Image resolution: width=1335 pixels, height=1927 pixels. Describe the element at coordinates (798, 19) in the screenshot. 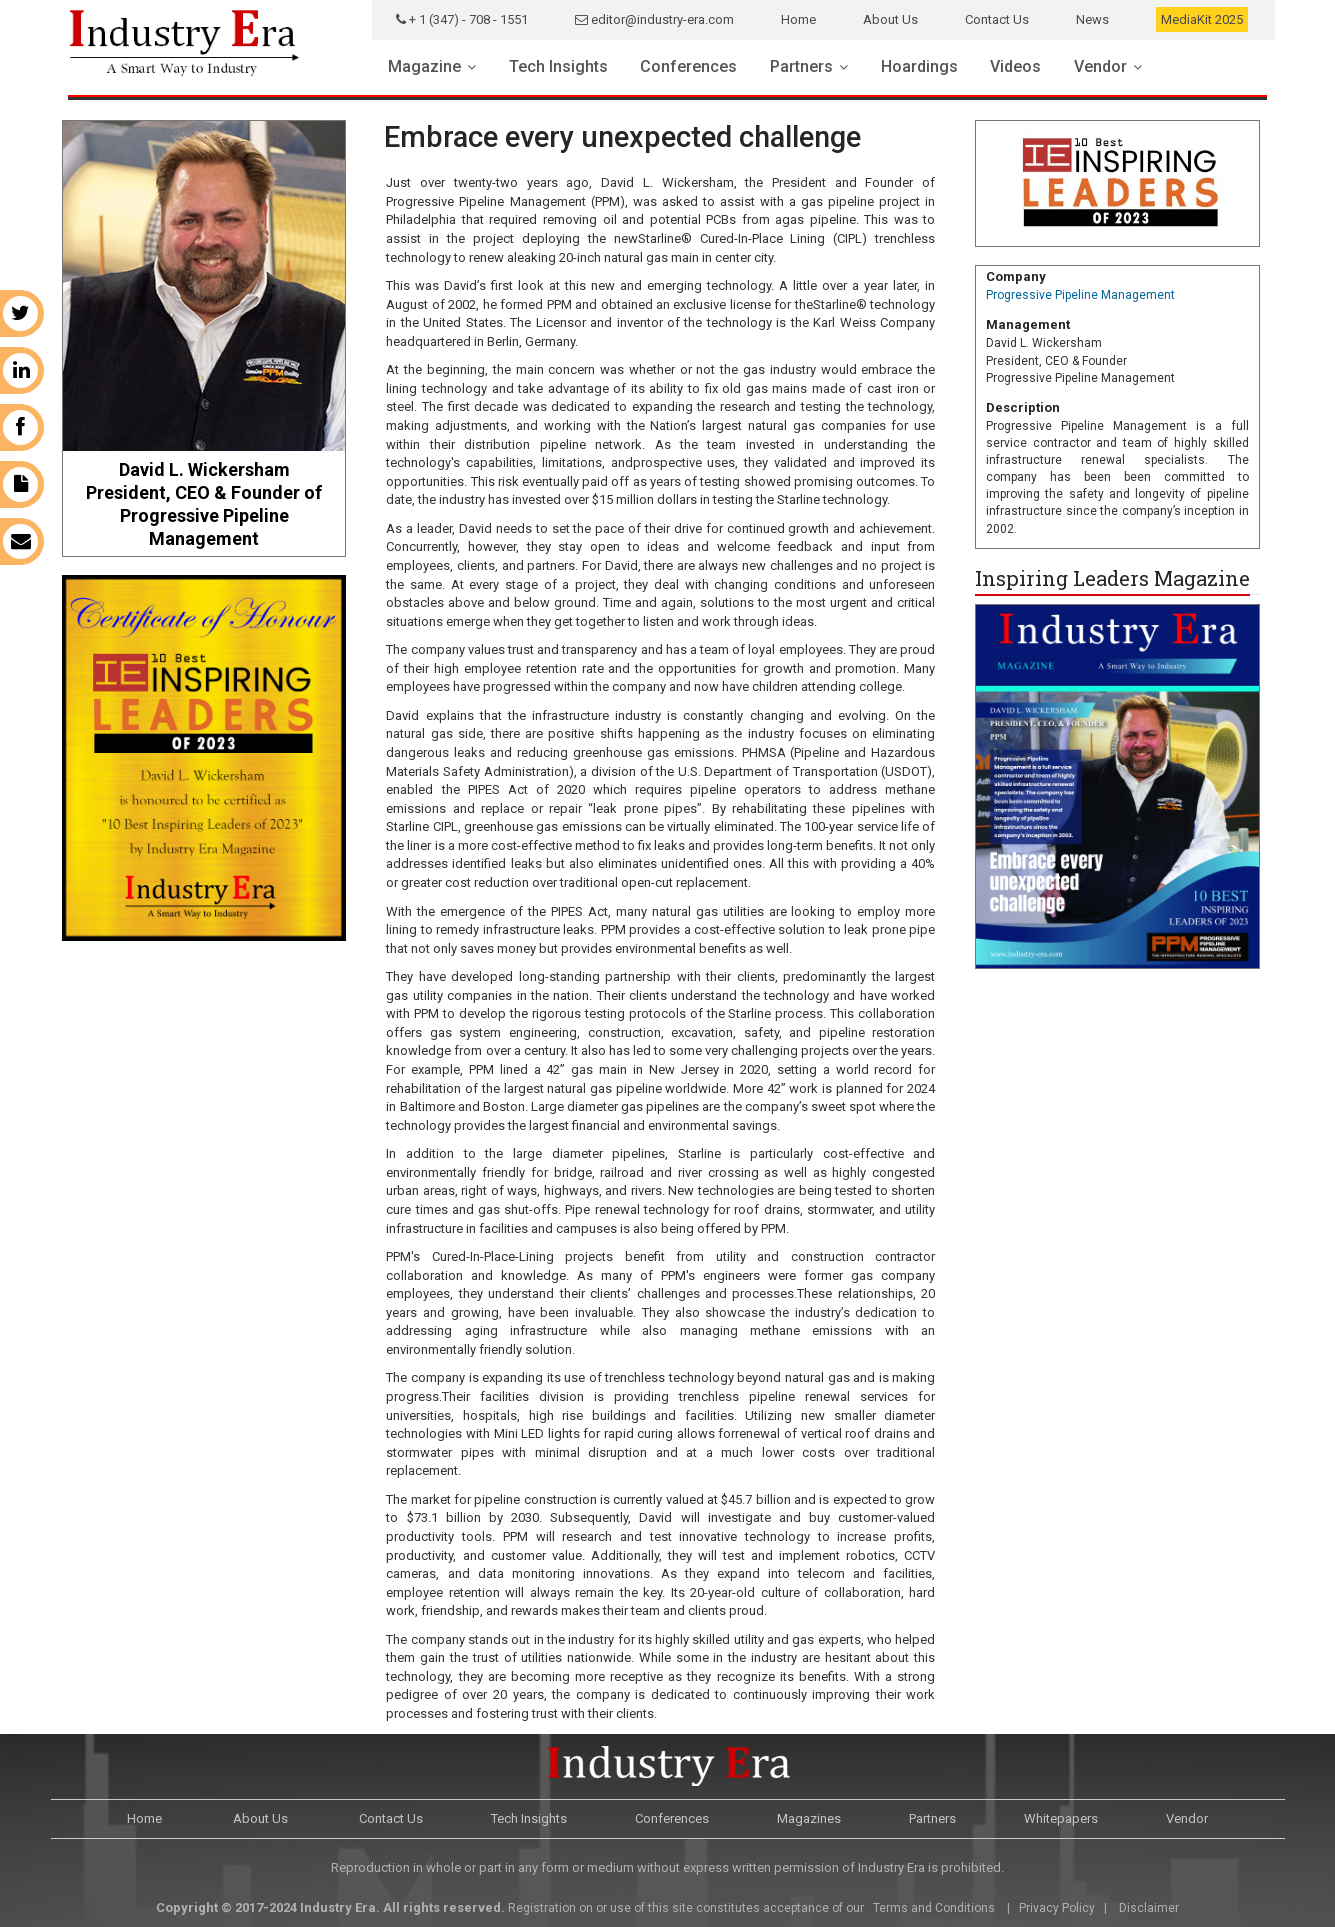

I see `Home` at that location.